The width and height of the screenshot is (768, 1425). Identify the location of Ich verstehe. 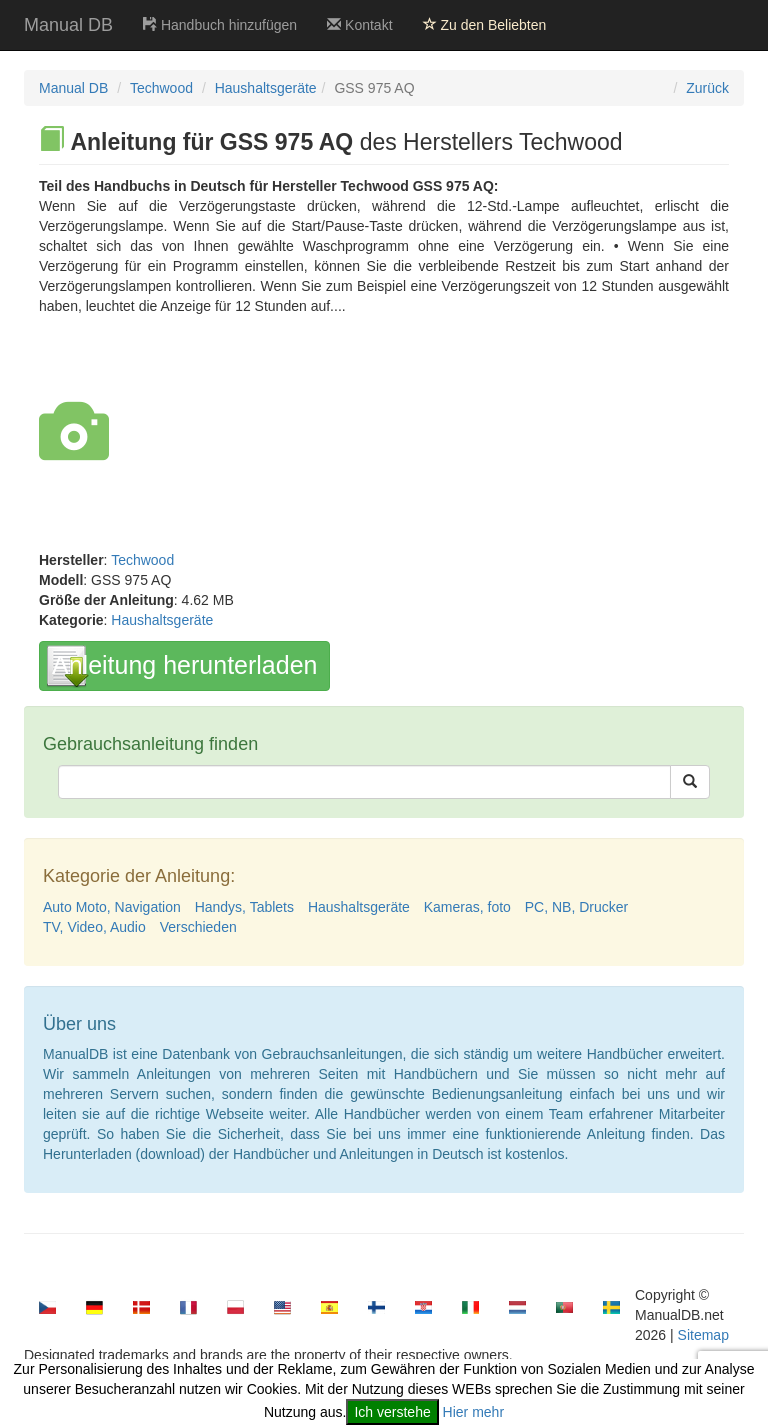
(392, 1412).